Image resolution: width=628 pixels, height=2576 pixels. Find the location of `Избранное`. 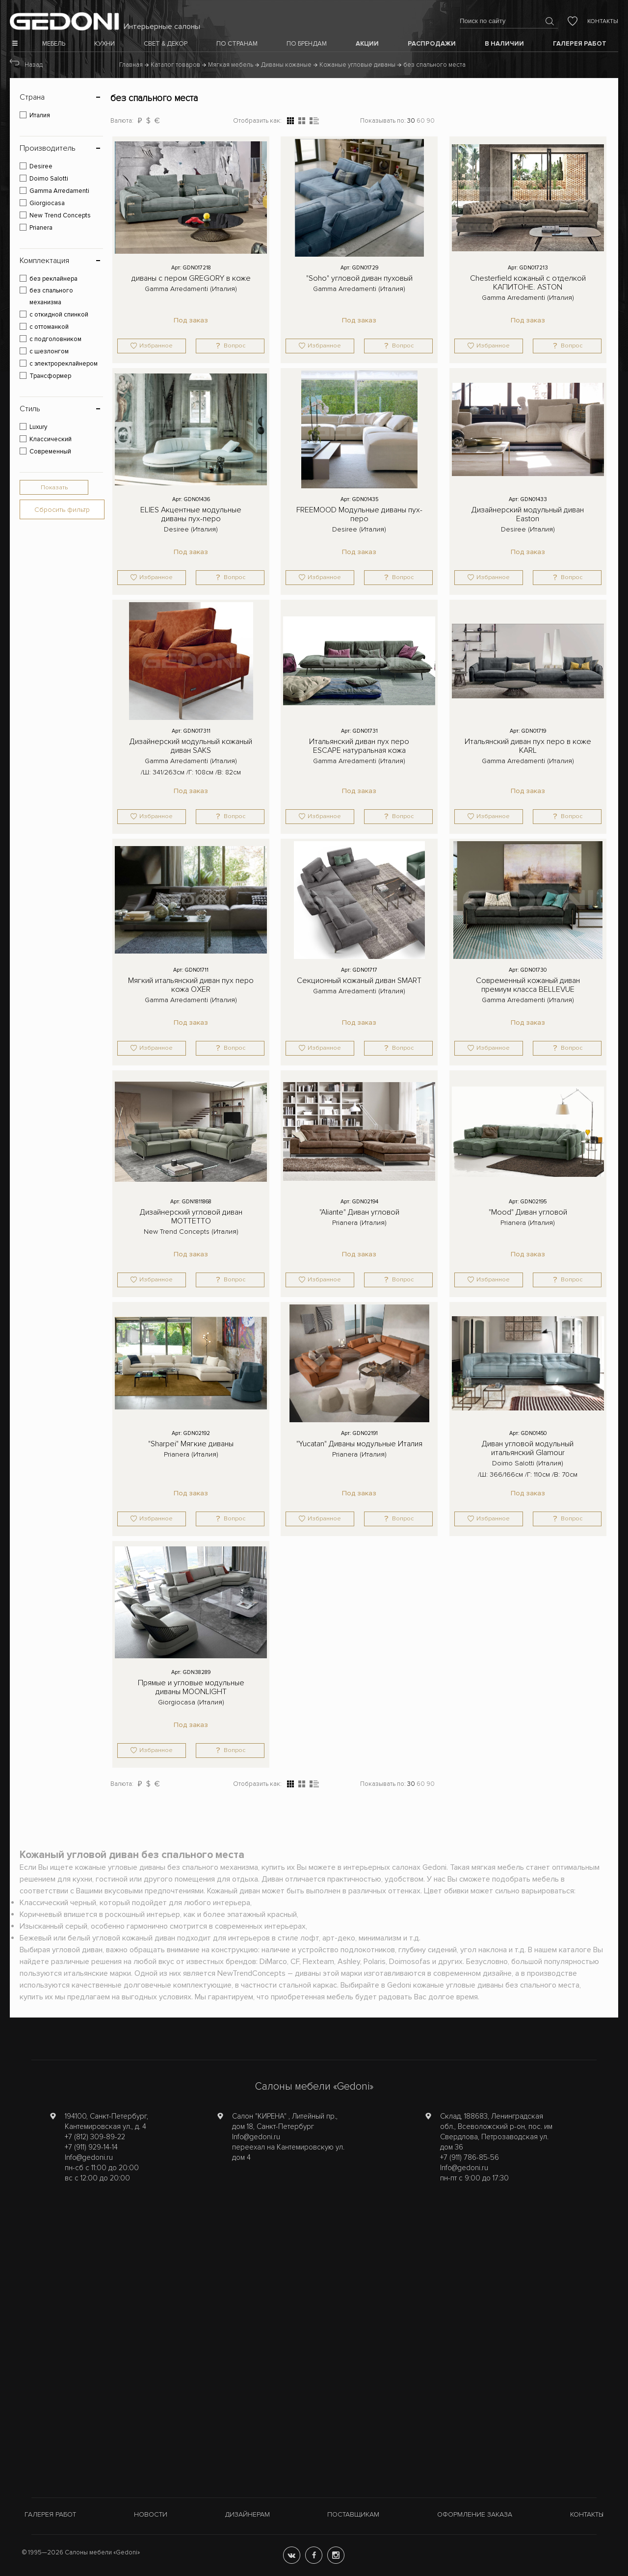

Избранное is located at coordinates (156, 345).